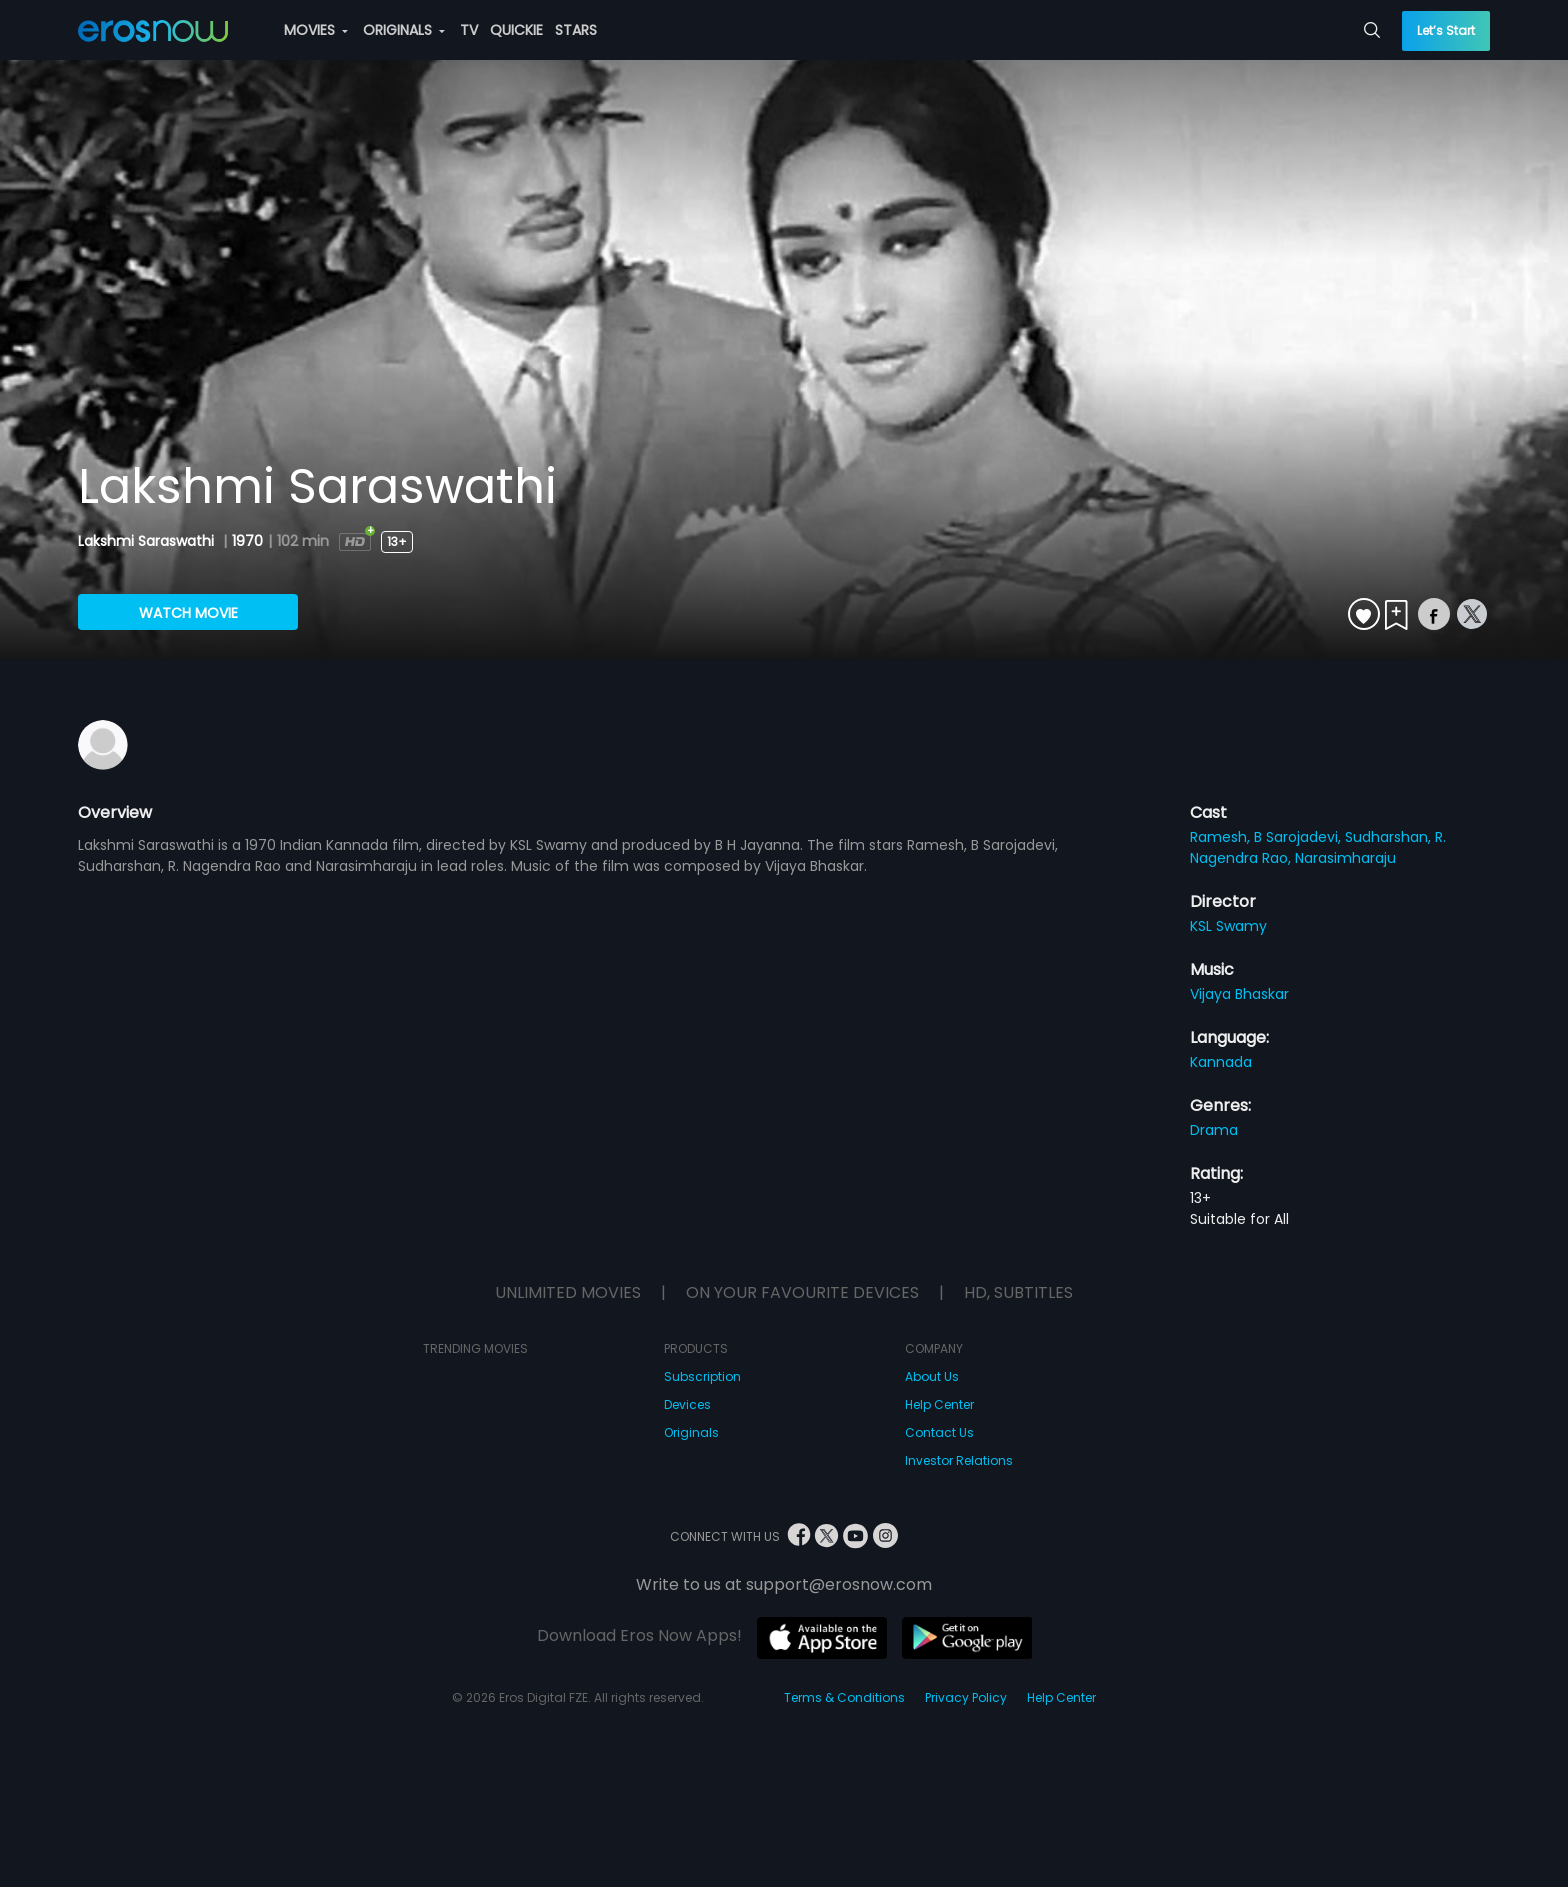  I want to click on Ramesh,, so click(1222, 837).